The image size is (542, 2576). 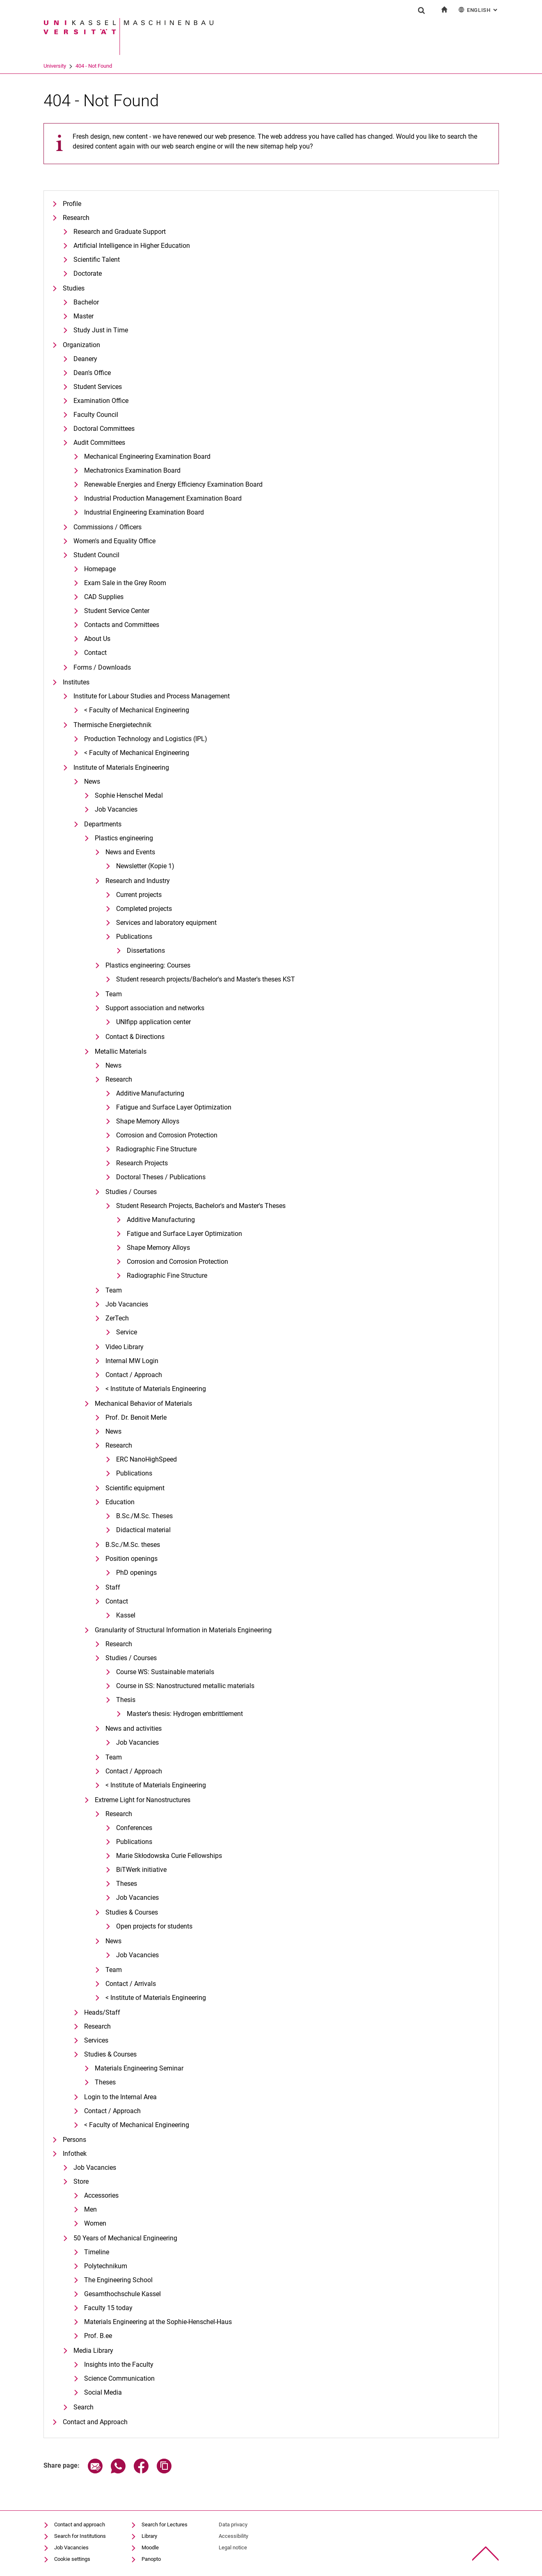 I want to click on Marie Skłodowska Curie Fellowships, so click(x=169, y=1856).